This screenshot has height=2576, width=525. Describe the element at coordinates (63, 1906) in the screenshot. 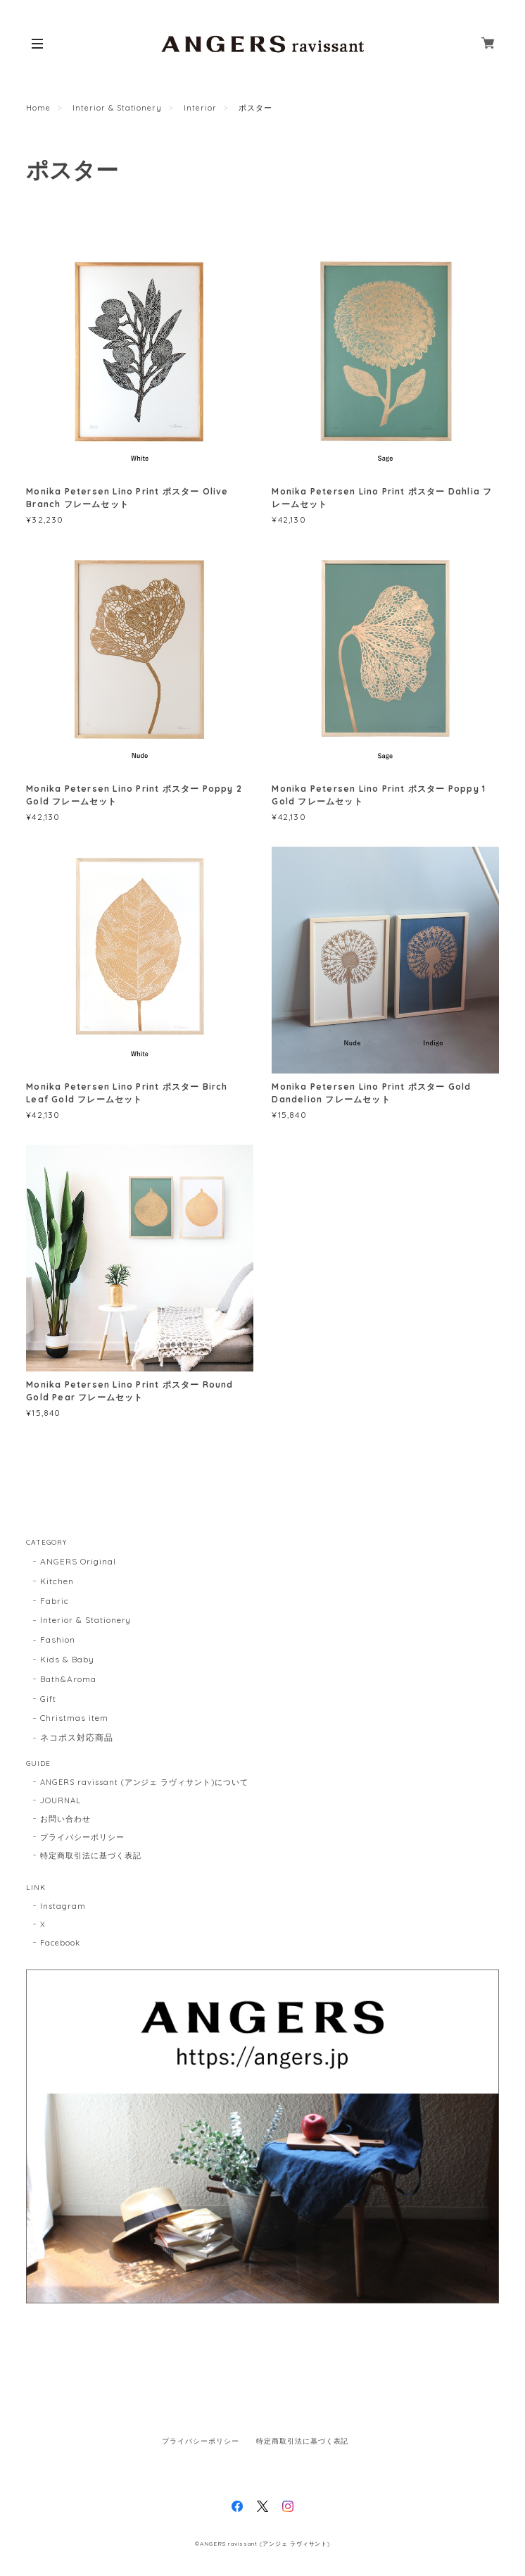

I see `Instagram` at that location.